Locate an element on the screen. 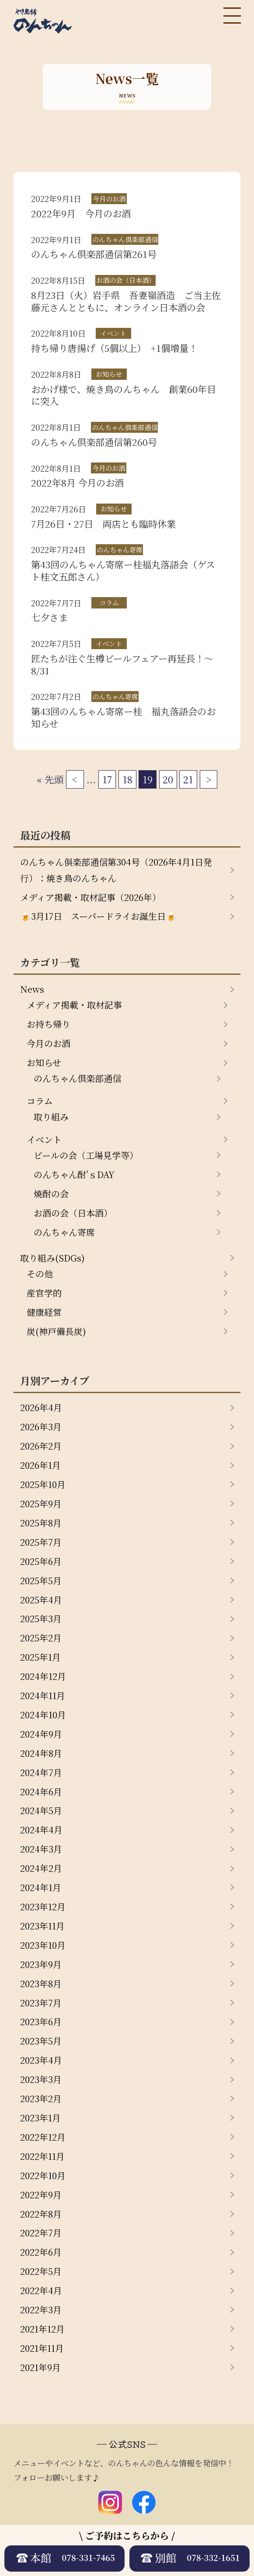 The width and height of the screenshot is (254, 2576). 18 is located at coordinates (127, 779).